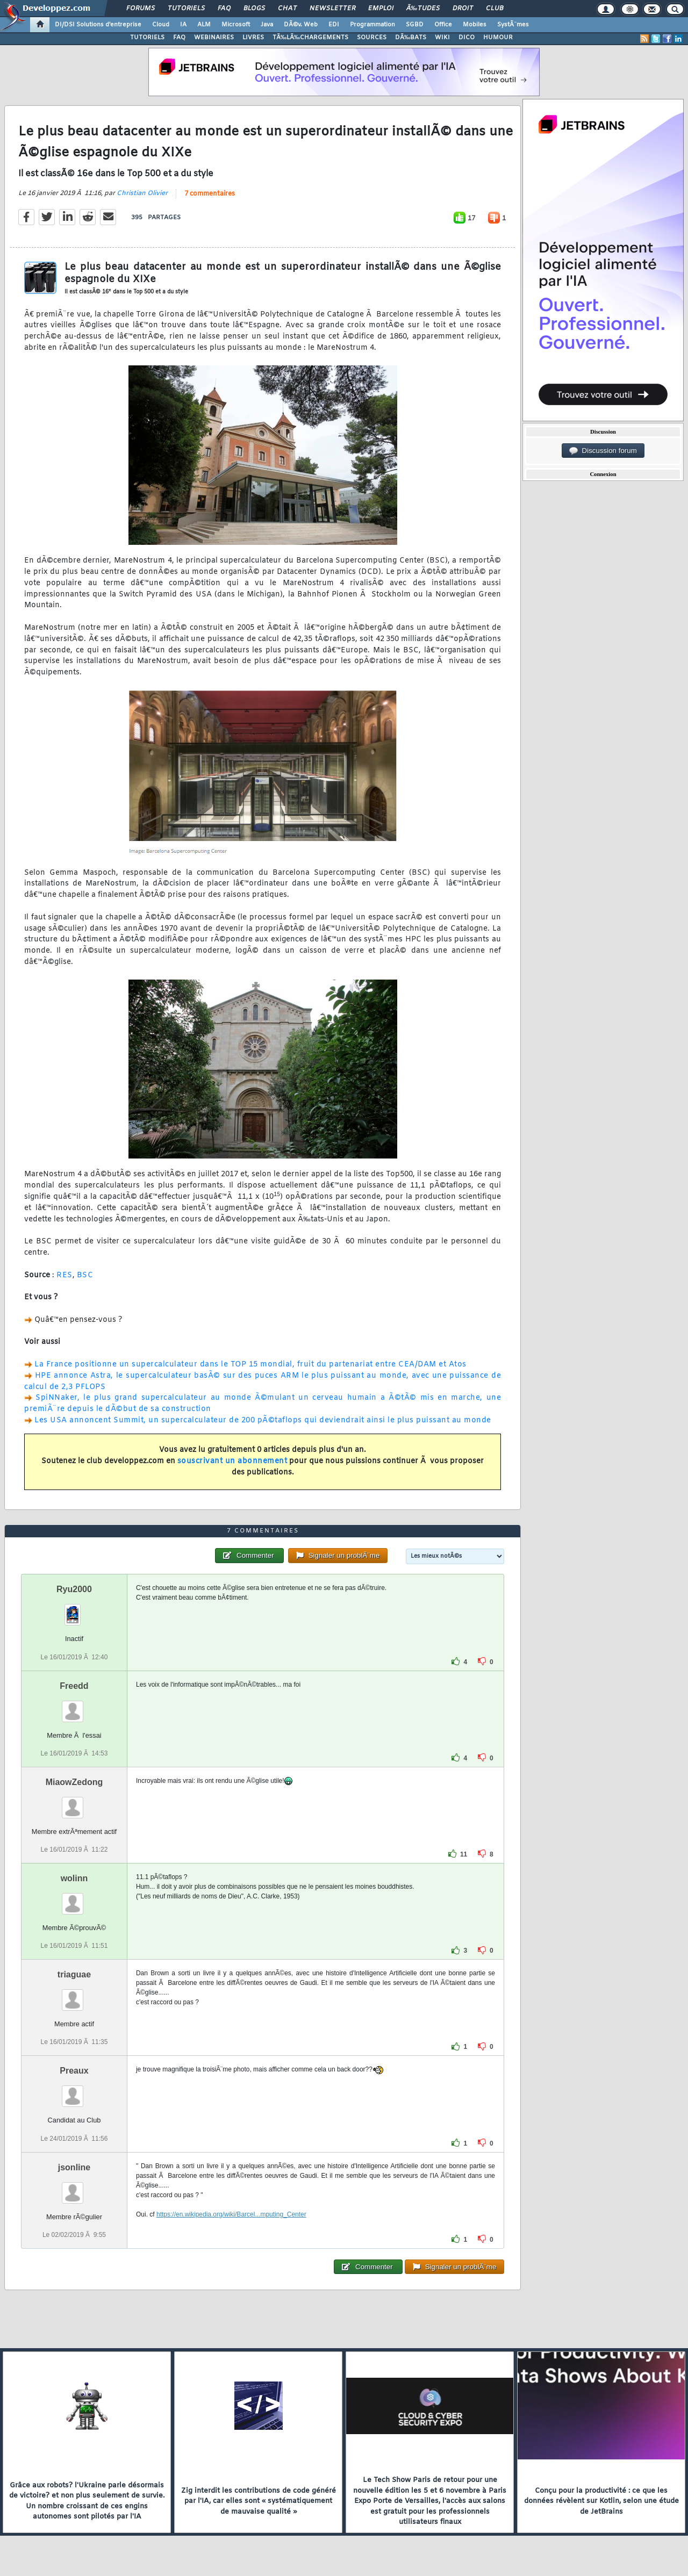 Image resolution: width=688 pixels, height=2576 pixels. What do you see at coordinates (498, 37) in the screenshot?
I see `HUMOUR` at bounding box center [498, 37].